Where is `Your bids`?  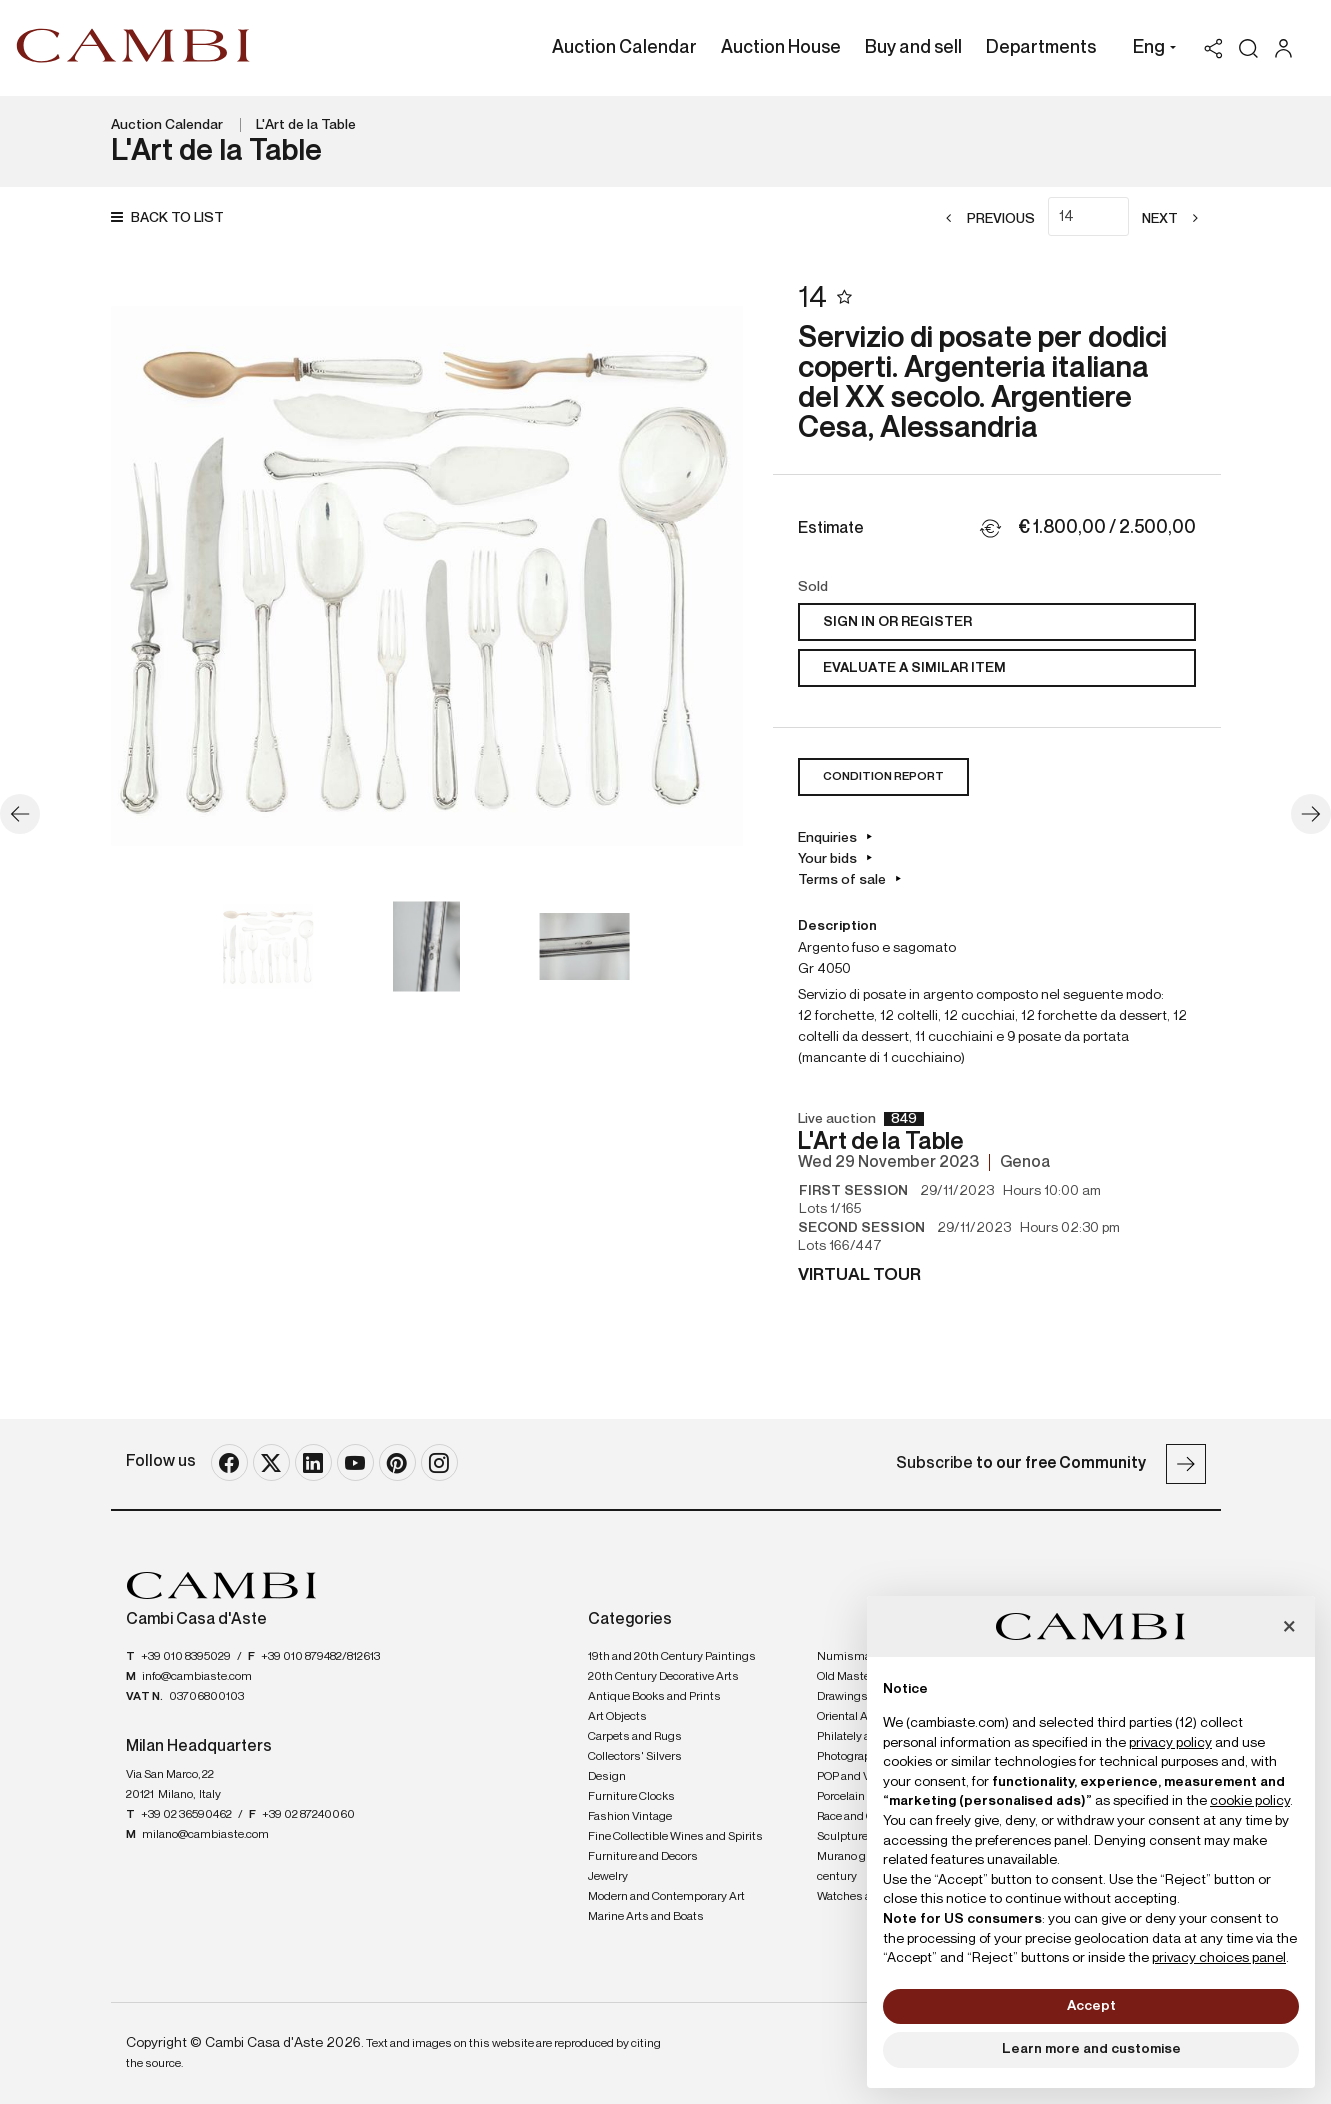
Your bids is located at coordinates (827, 859).